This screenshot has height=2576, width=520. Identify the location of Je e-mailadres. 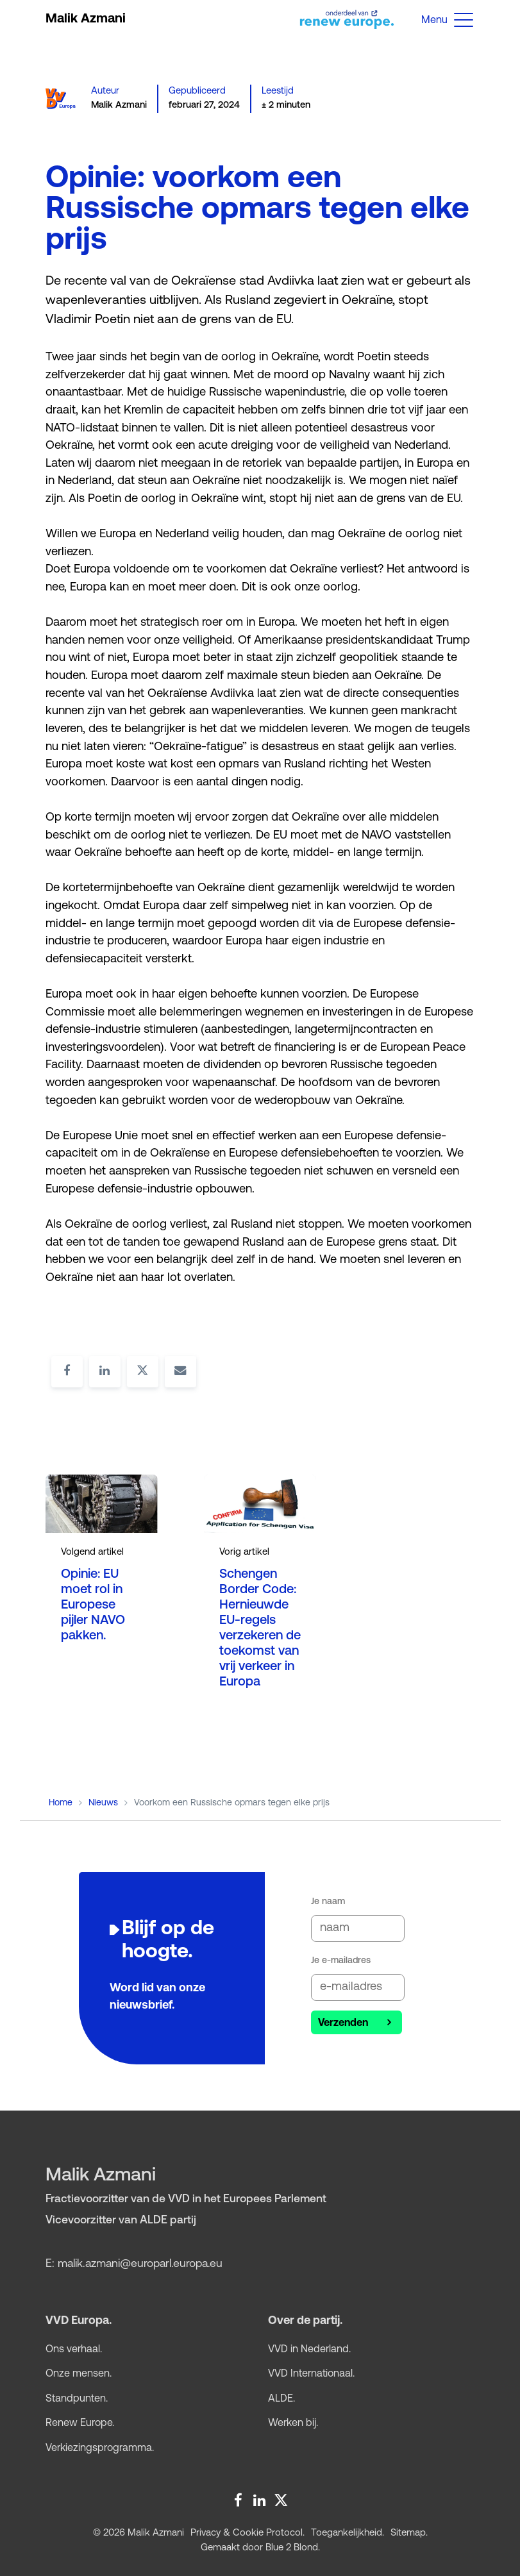
(341, 1961).